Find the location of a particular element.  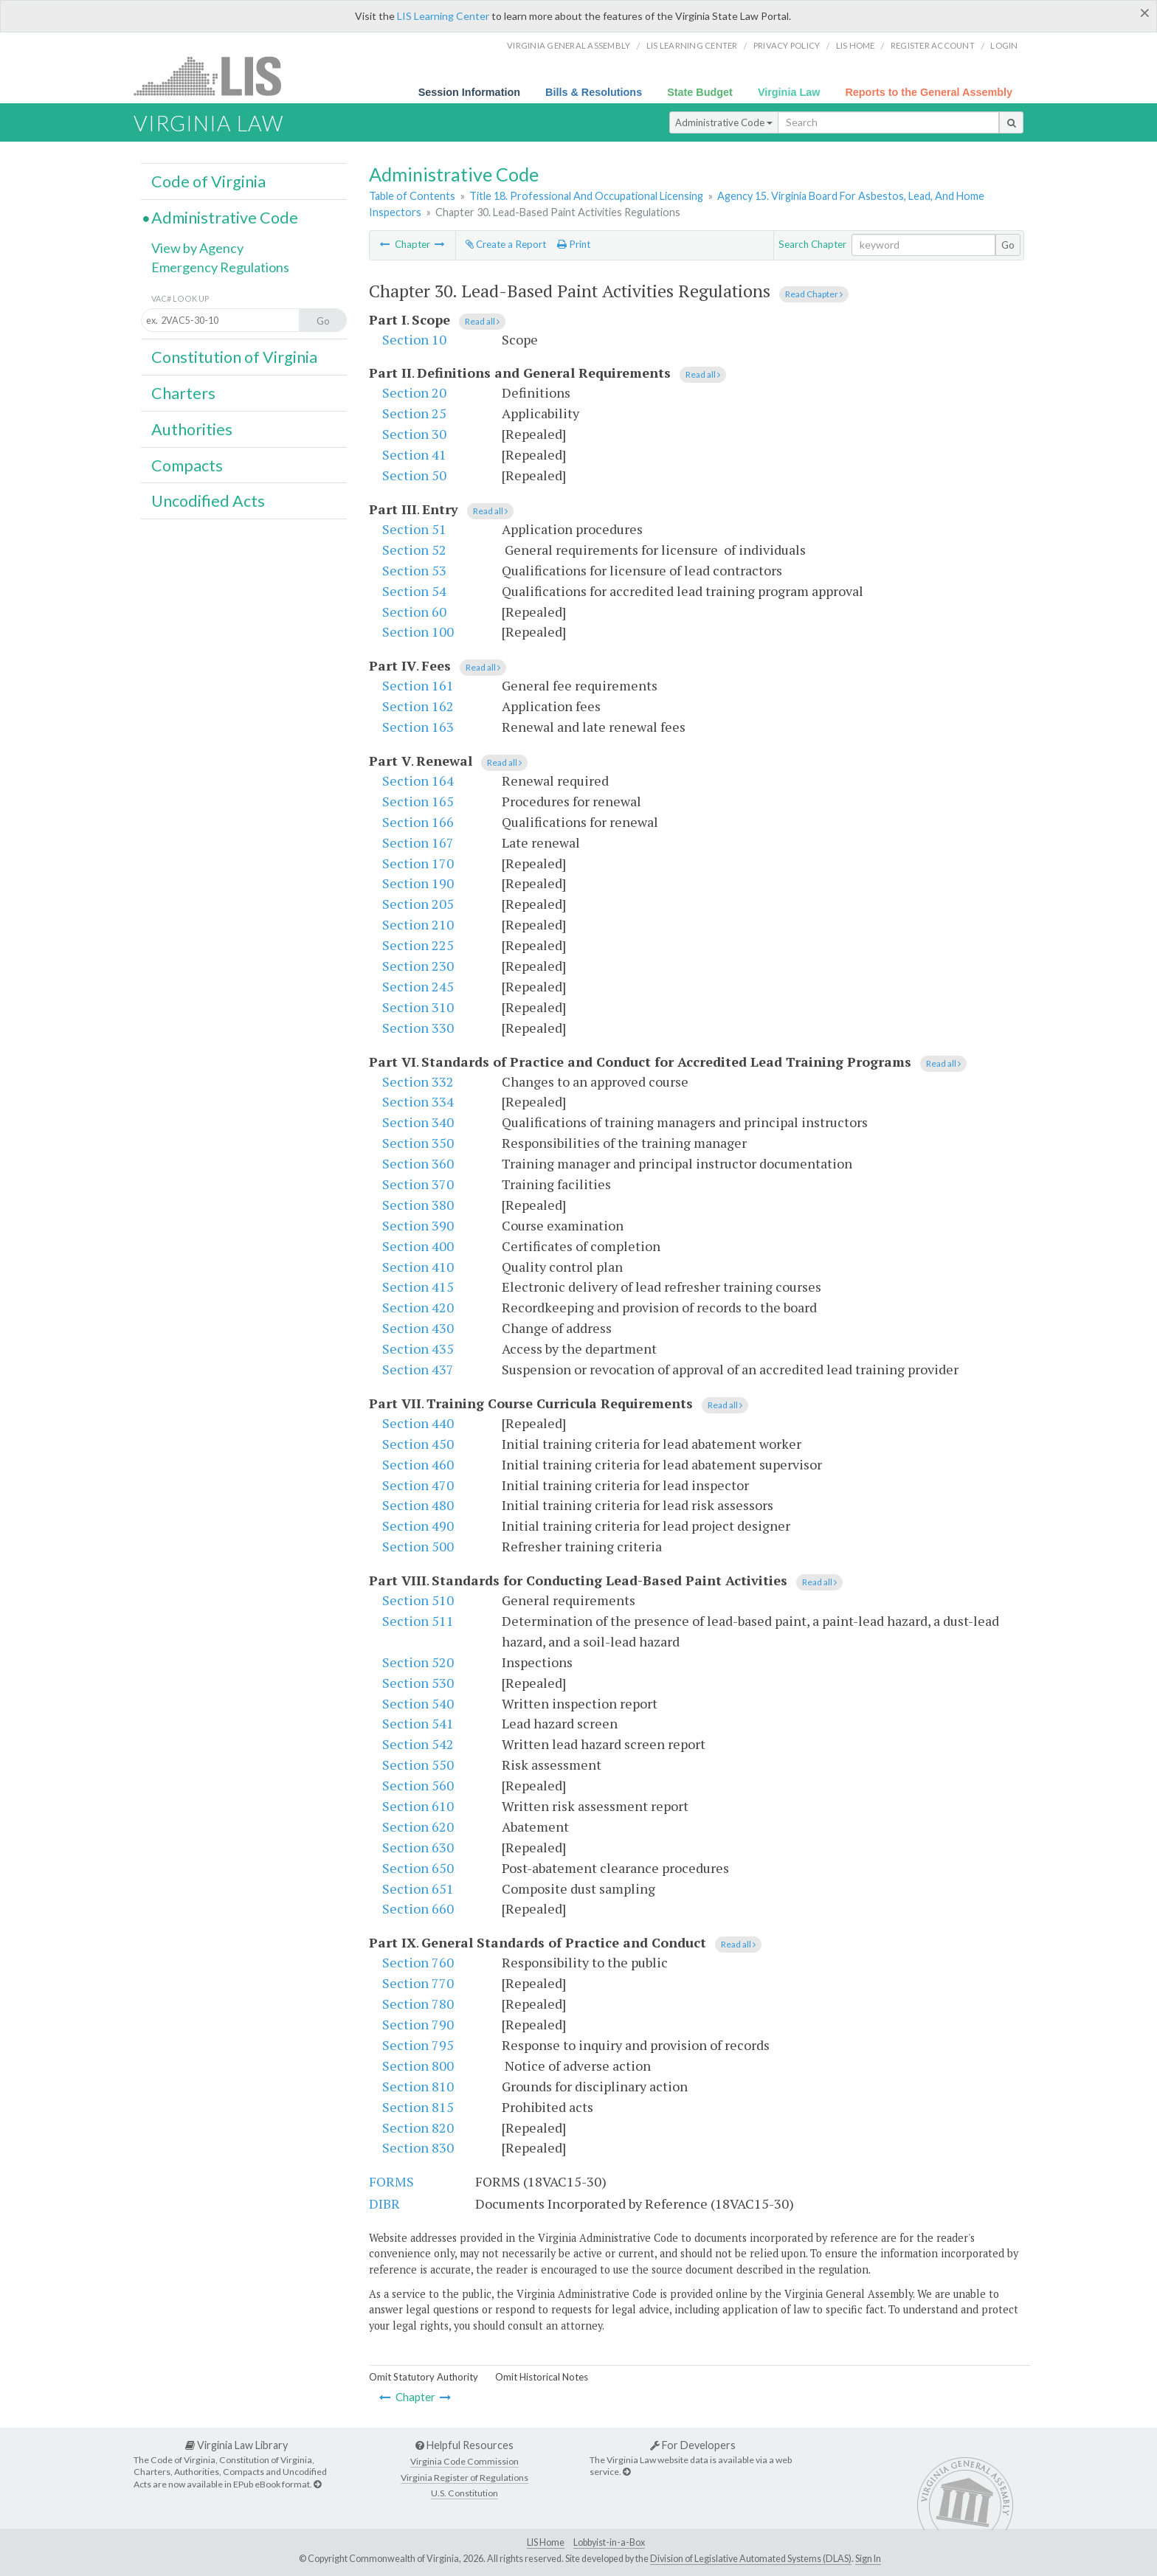

Section 460 is located at coordinates (418, 1464).